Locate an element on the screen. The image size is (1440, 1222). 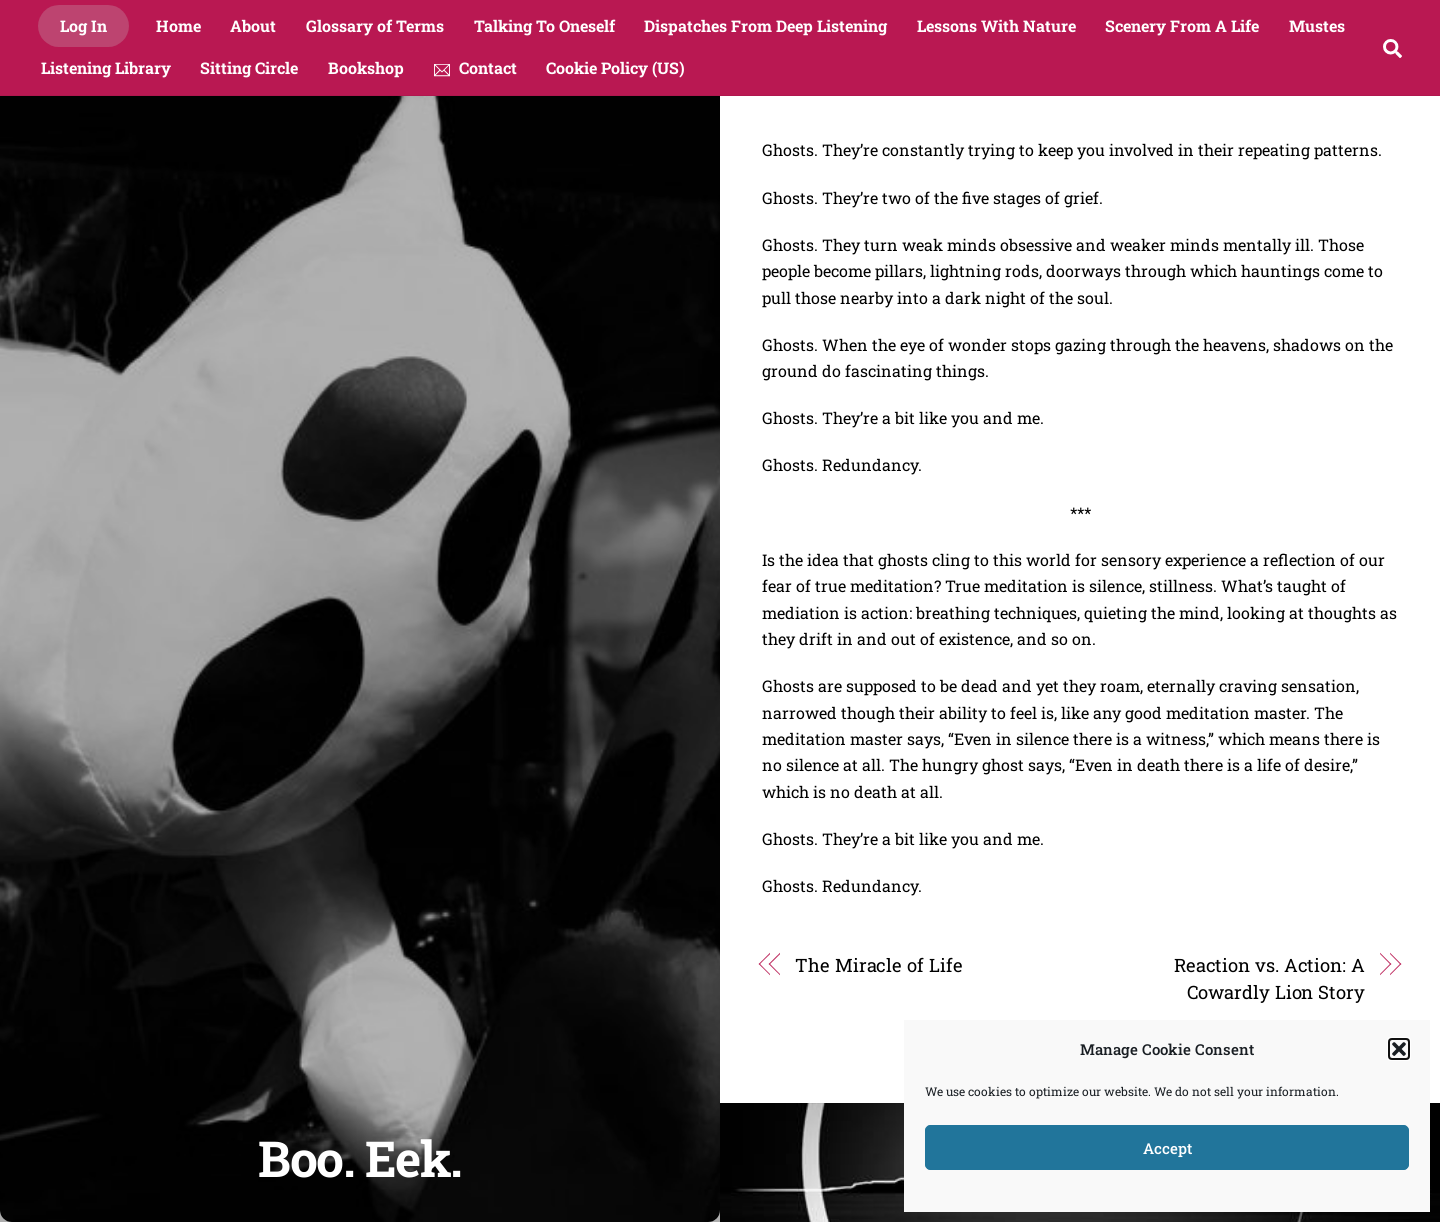
Accept is located at coordinates (1167, 1148).